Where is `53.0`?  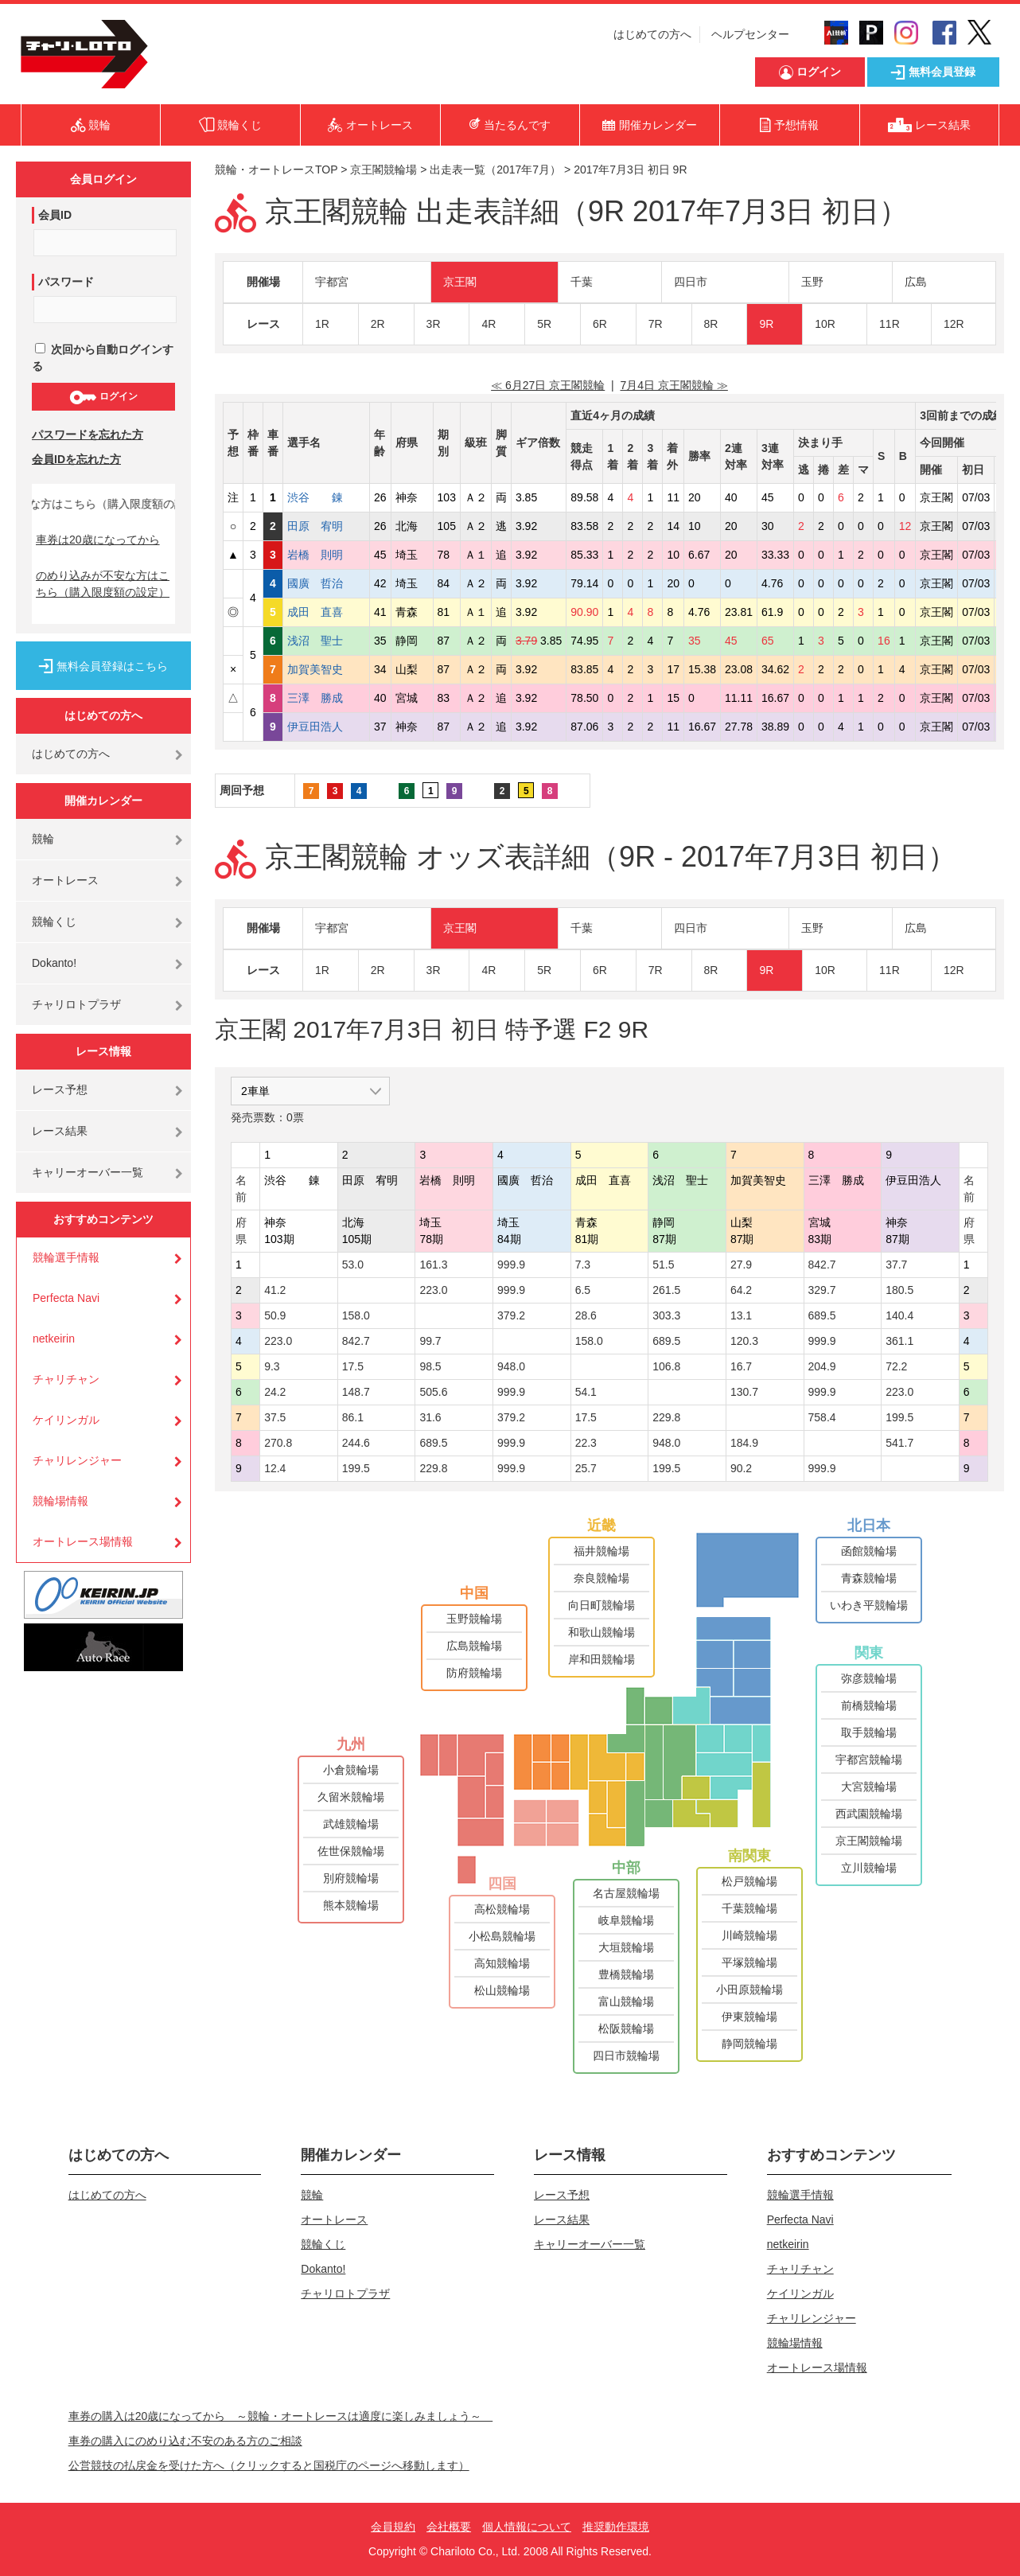
53.0 is located at coordinates (353, 1264).